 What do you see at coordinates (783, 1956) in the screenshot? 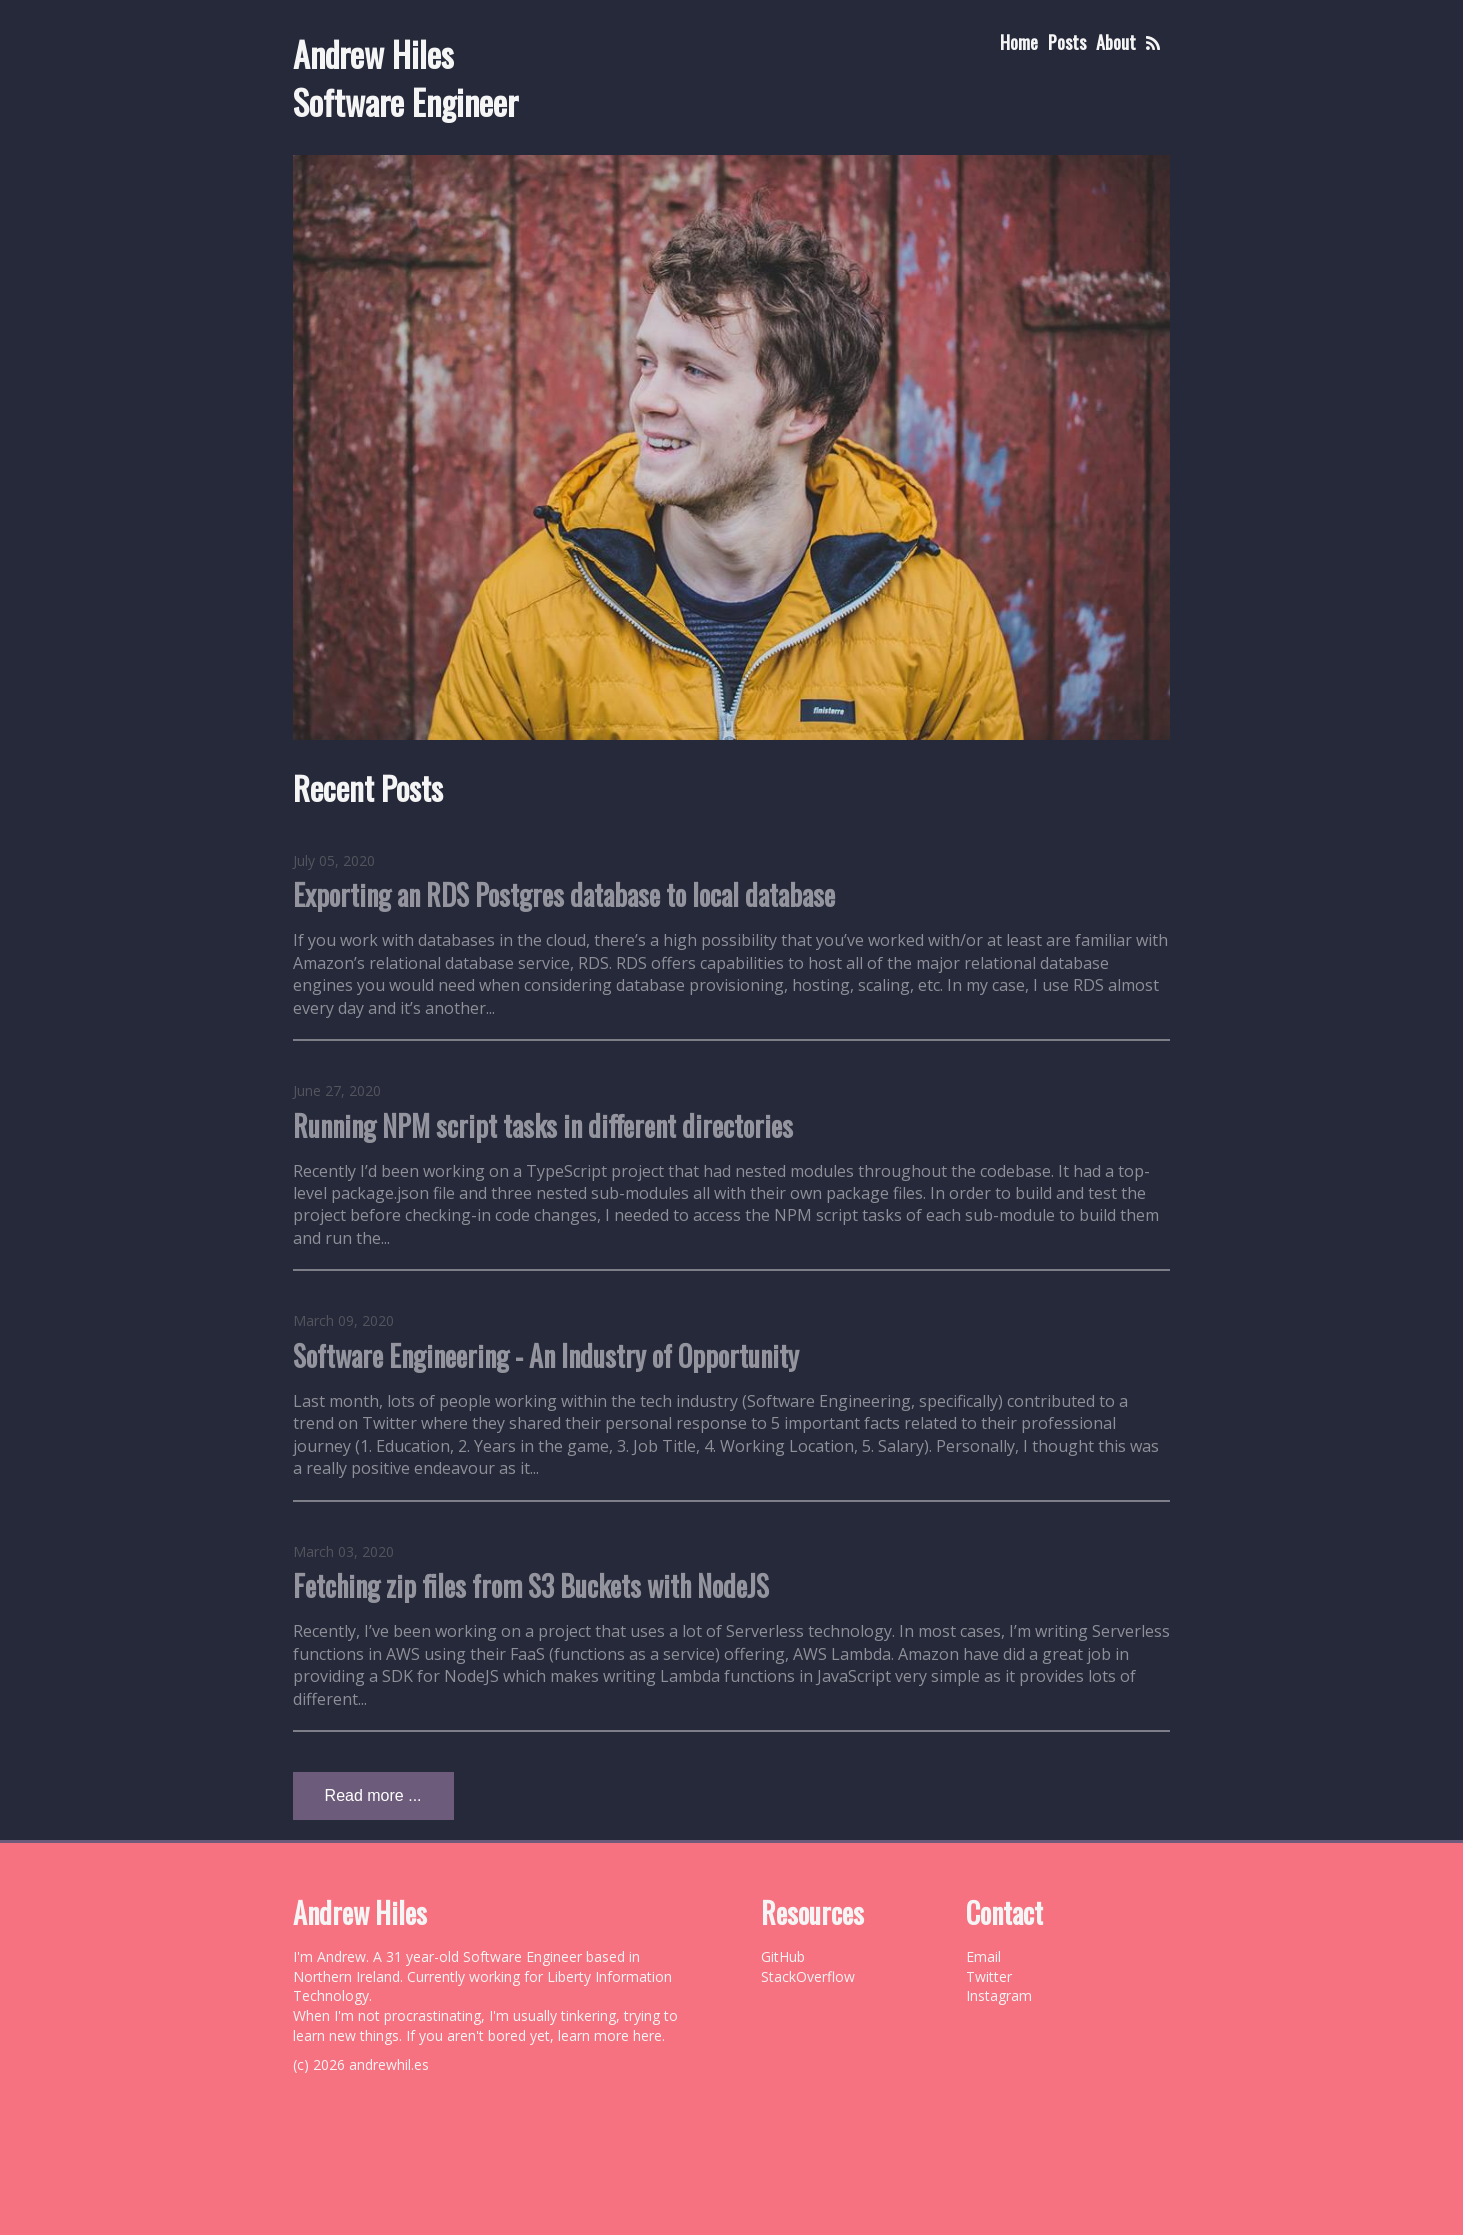
I see `GitHub` at bounding box center [783, 1956].